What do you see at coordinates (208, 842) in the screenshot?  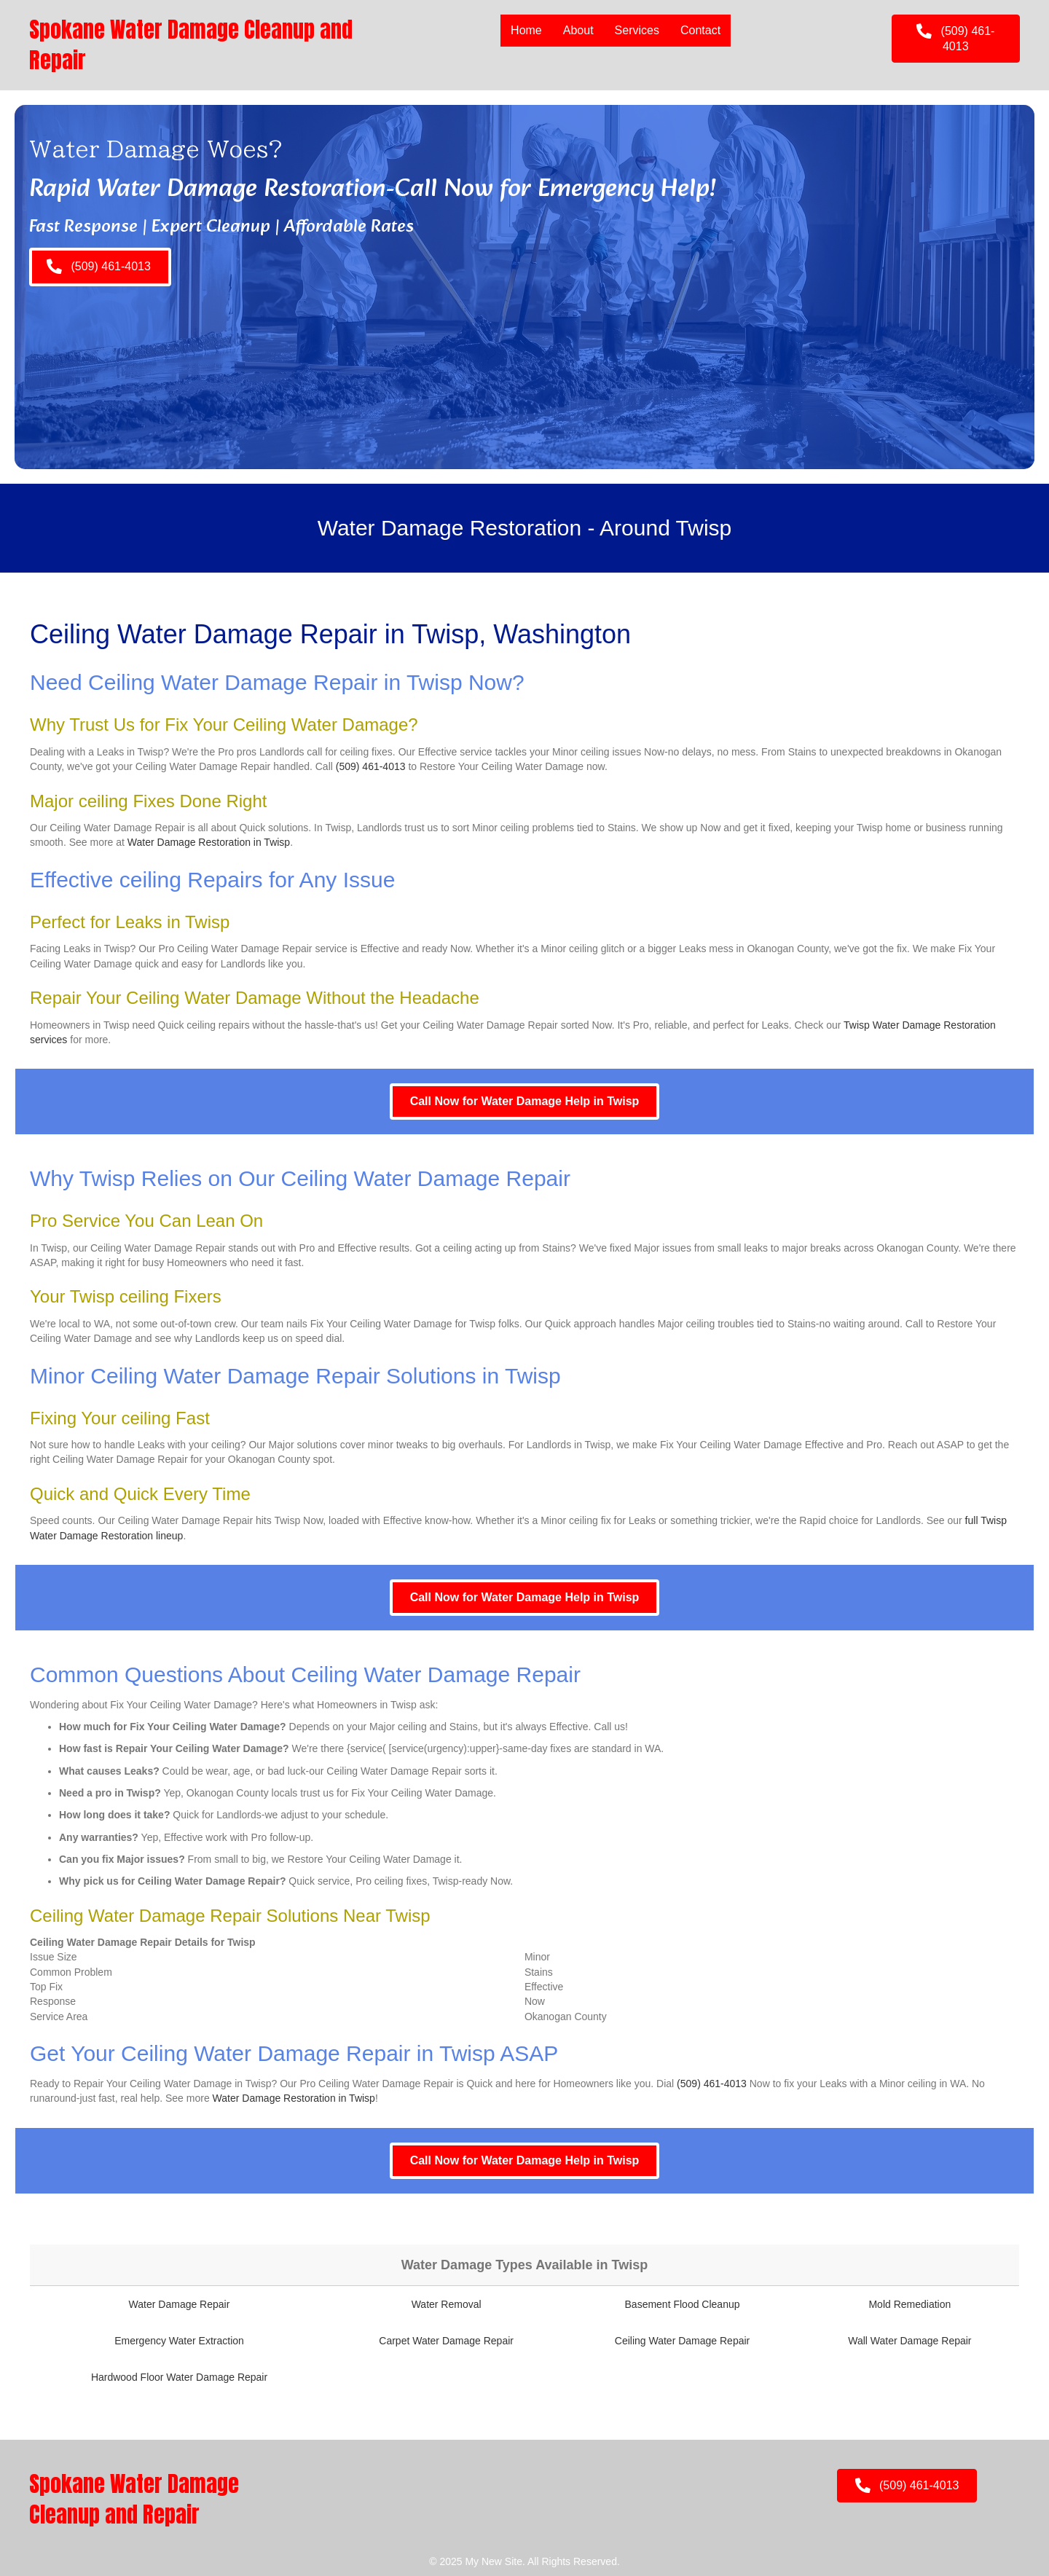 I see `Water Damage Restoration in Twisp` at bounding box center [208, 842].